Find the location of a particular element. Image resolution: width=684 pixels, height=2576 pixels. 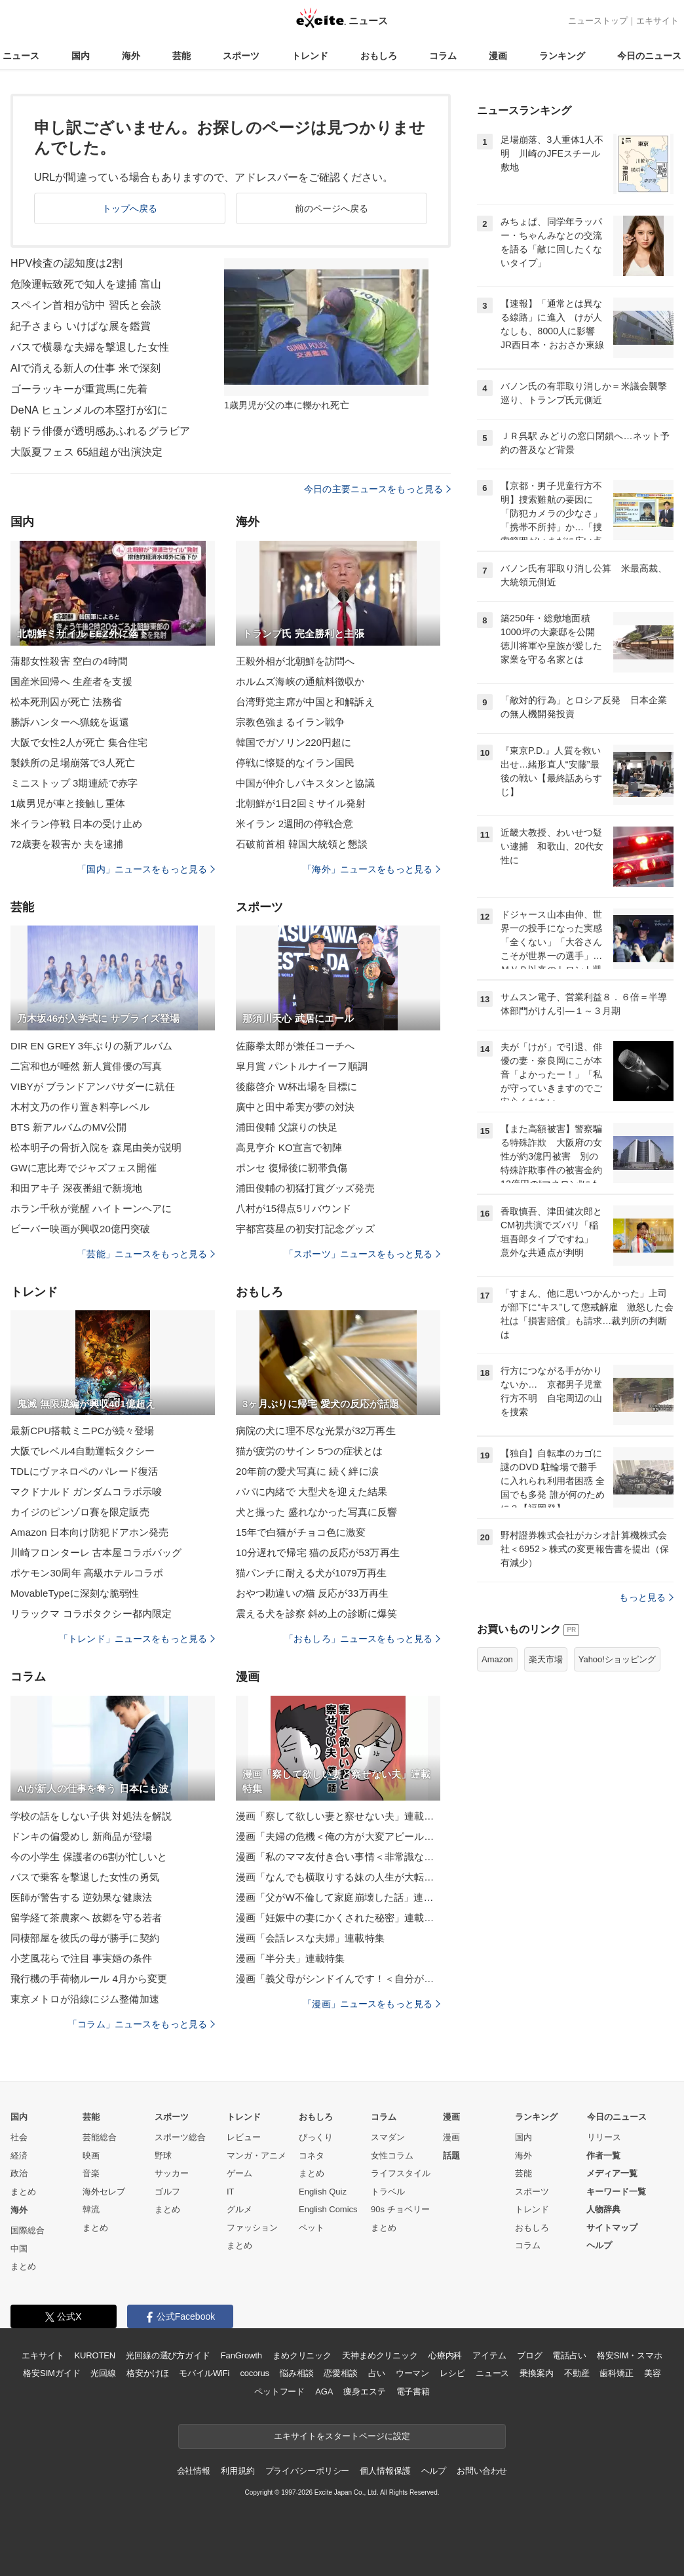

Amazon 日本向け防犯ドアホン発売 is located at coordinates (89, 1532).